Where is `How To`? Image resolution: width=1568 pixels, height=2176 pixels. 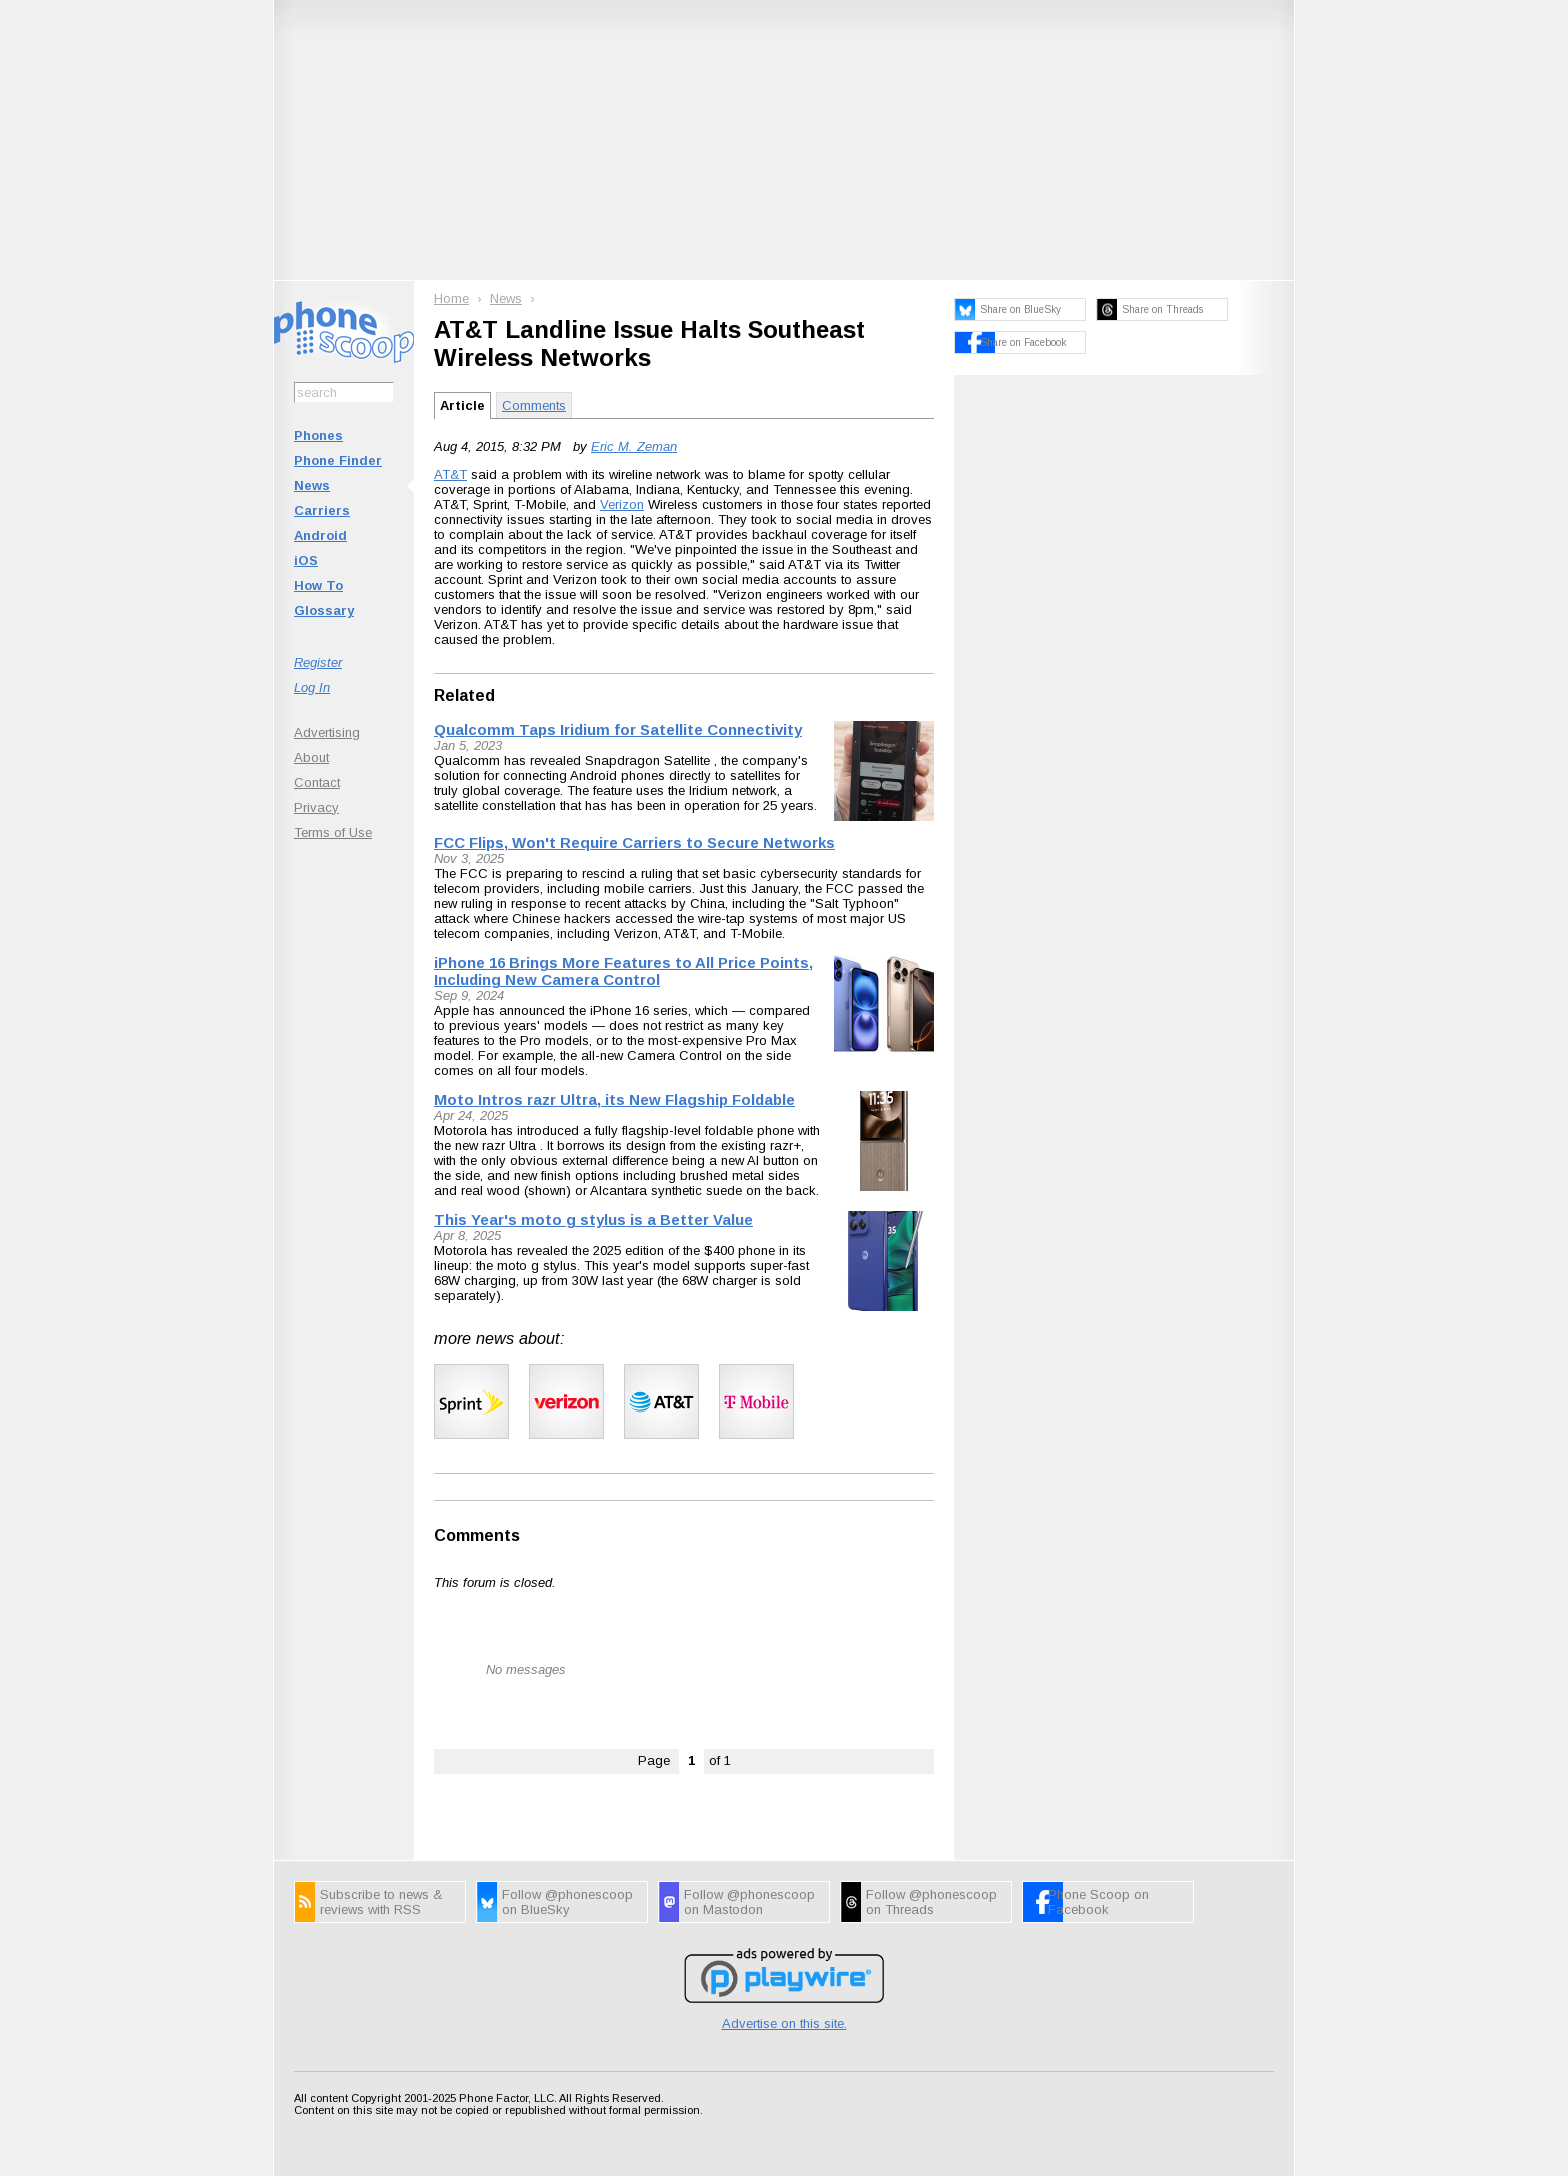
How To is located at coordinates (318, 585).